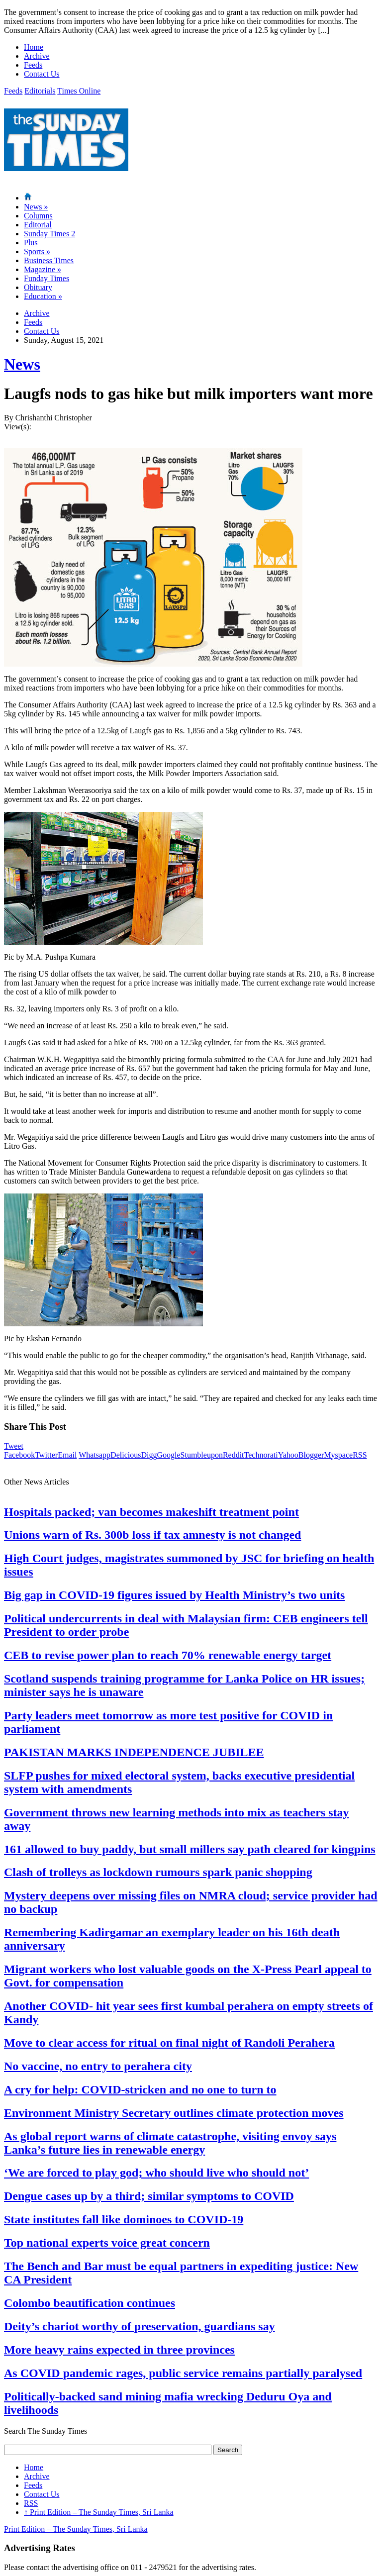  What do you see at coordinates (174, 2112) in the screenshot?
I see `Environment Ministry Secretary outlines climate protection moves` at bounding box center [174, 2112].